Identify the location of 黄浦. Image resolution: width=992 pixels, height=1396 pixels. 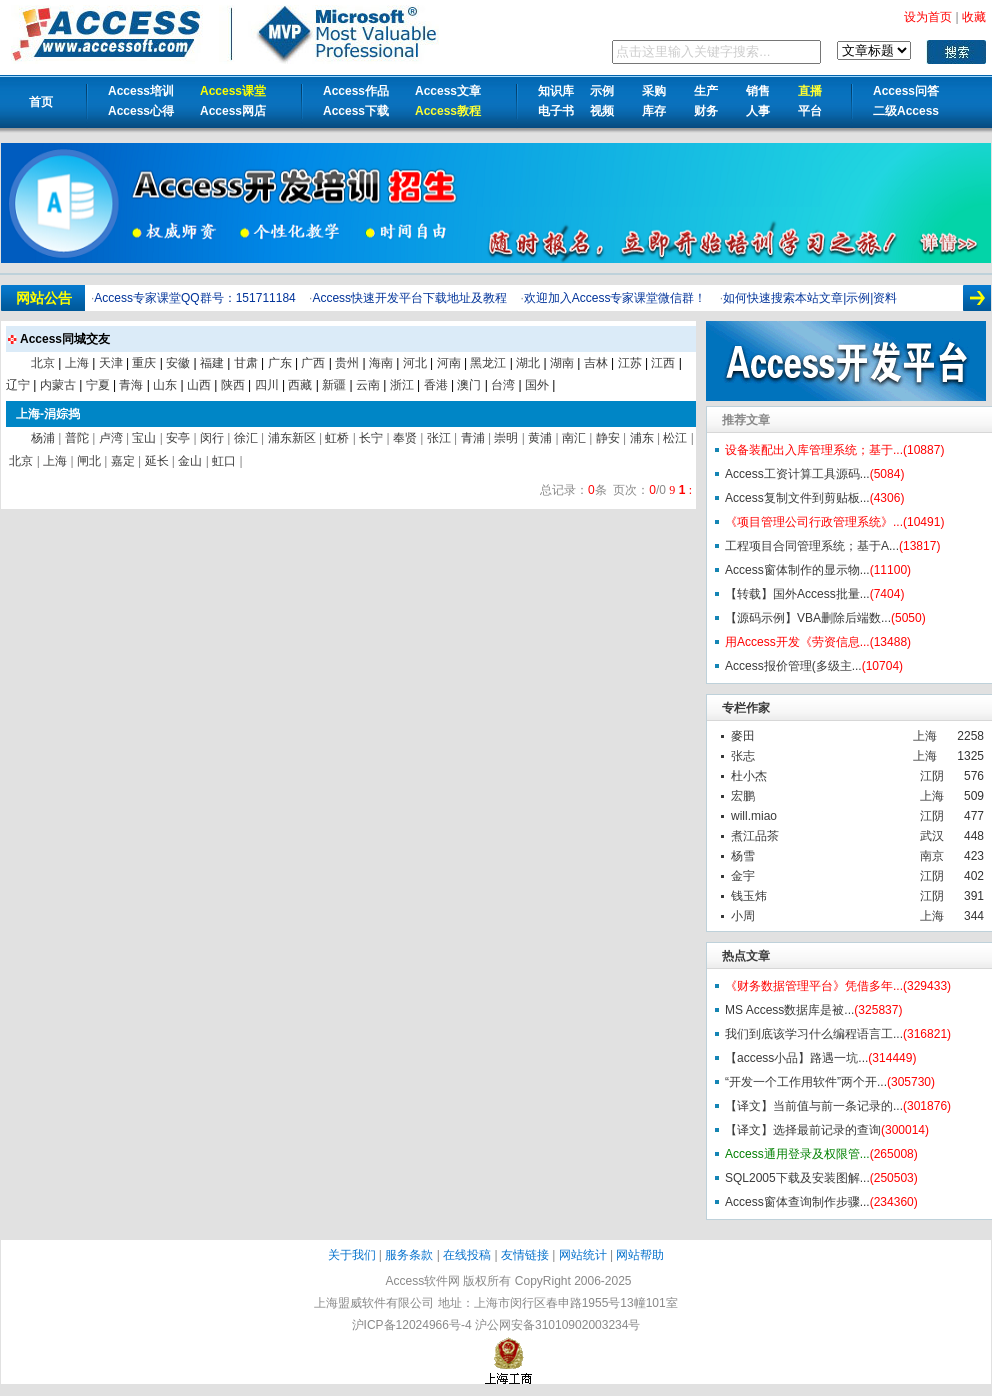
(540, 438).